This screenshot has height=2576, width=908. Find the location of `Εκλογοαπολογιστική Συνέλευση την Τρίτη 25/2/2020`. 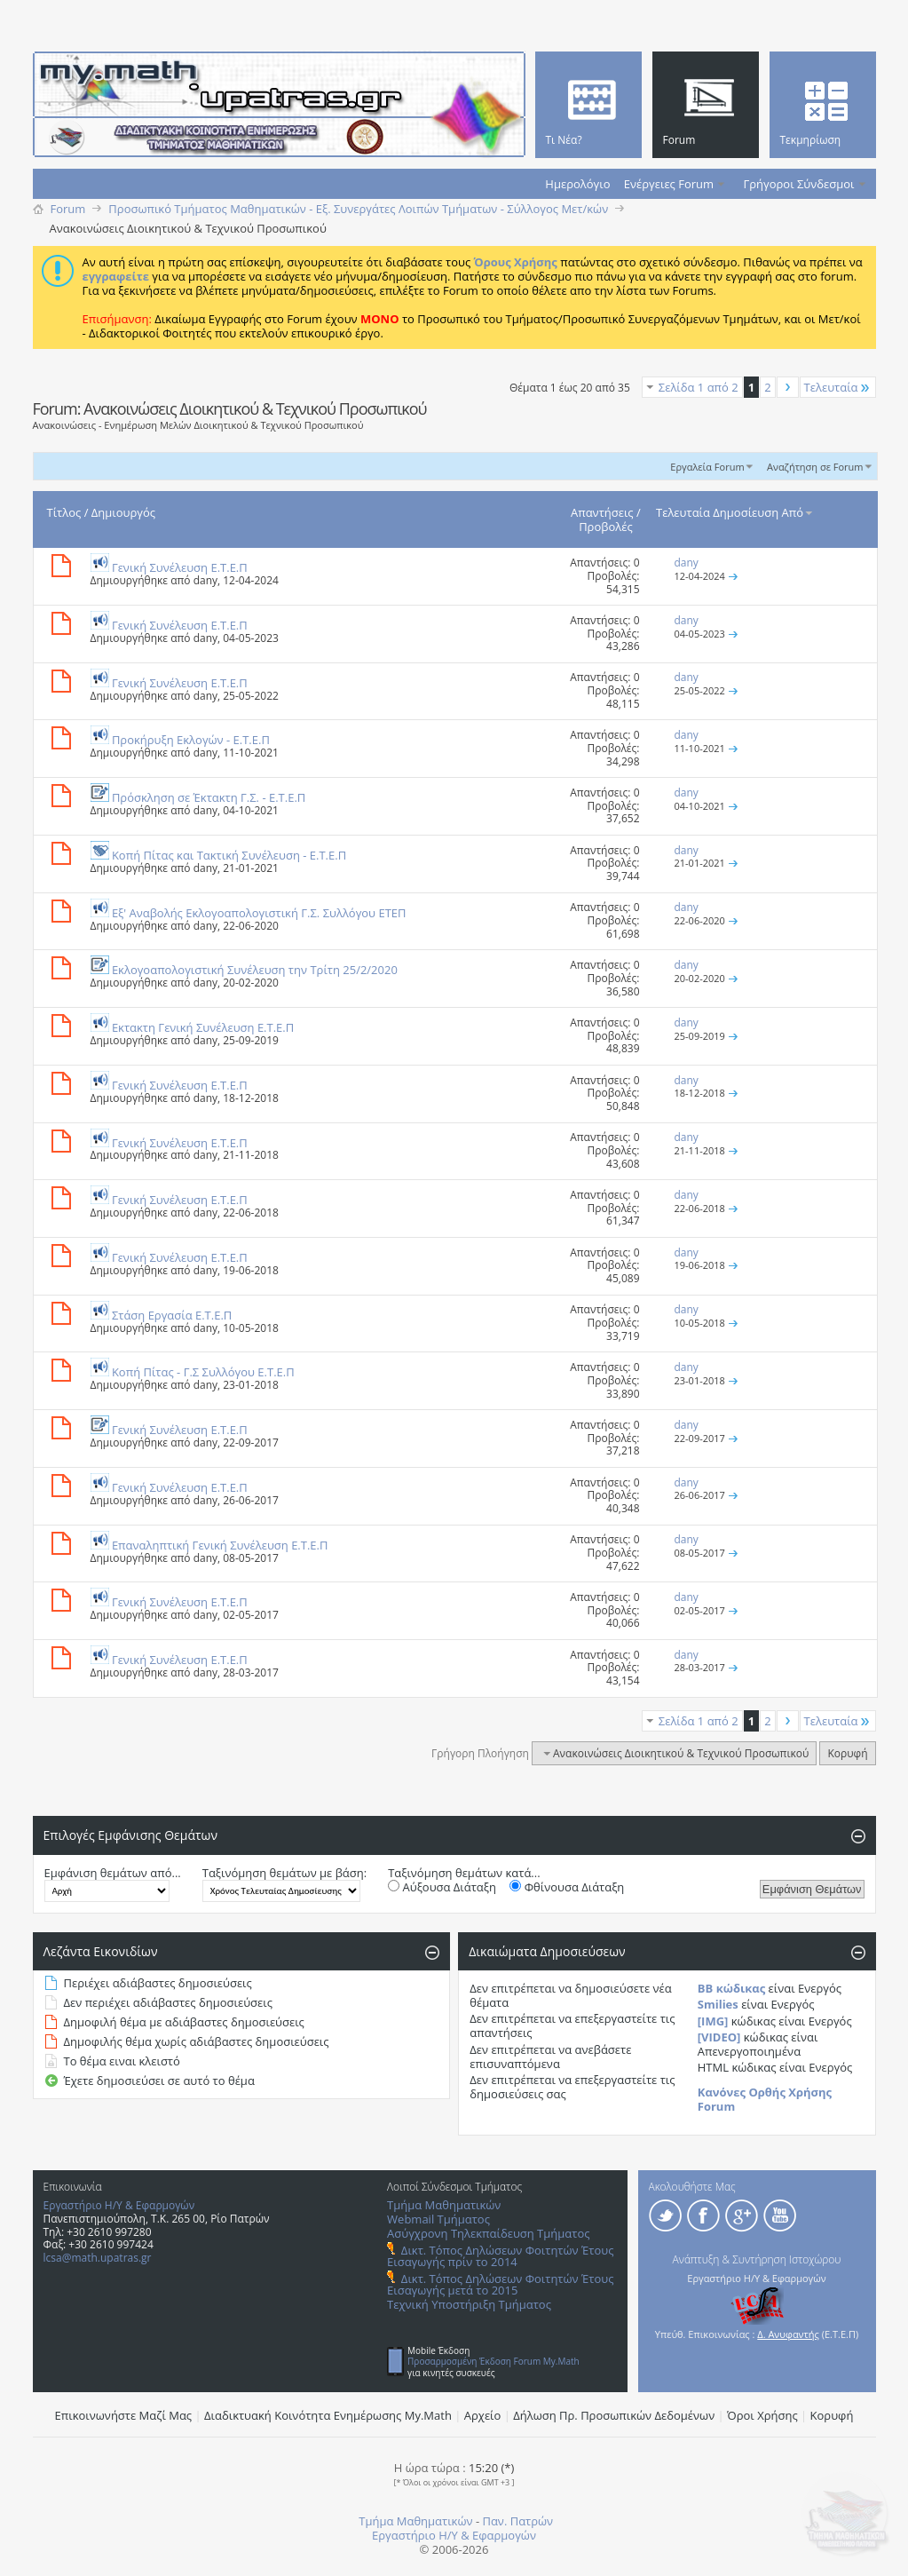

Εκλογοαπολογιστική Συνέλευση την Τρίτη 25/2/2020 is located at coordinates (255, 970).